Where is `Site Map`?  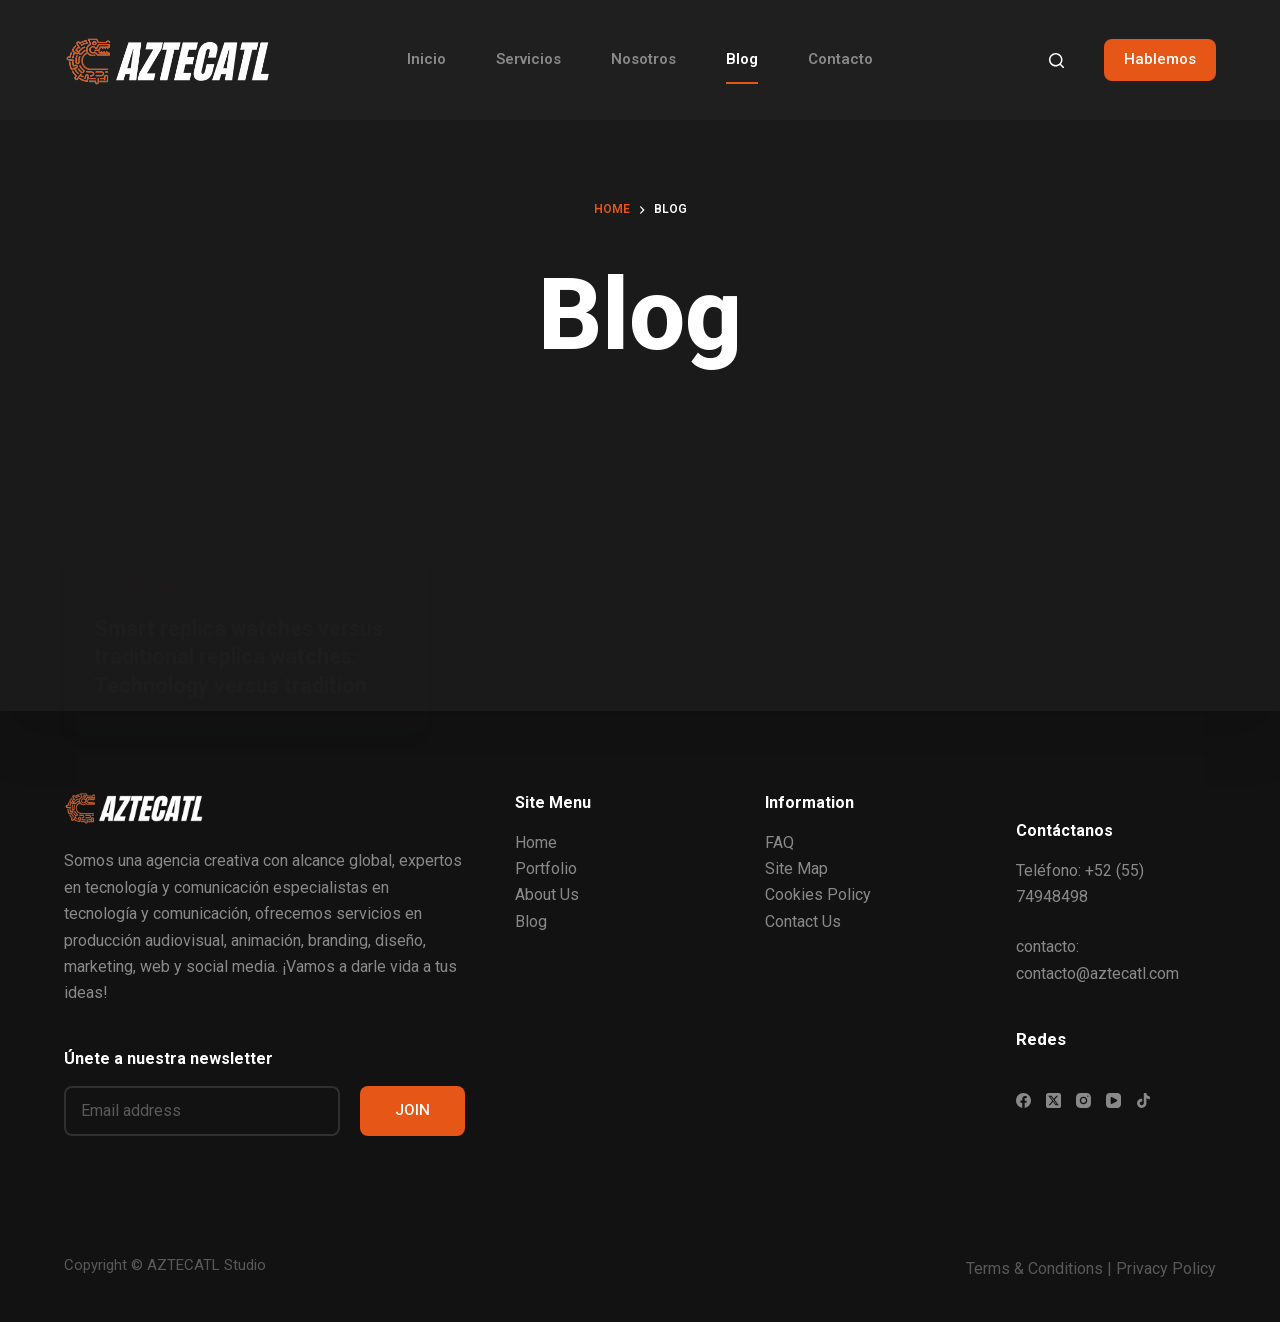
Site Map is located at coordinates (796, 868).